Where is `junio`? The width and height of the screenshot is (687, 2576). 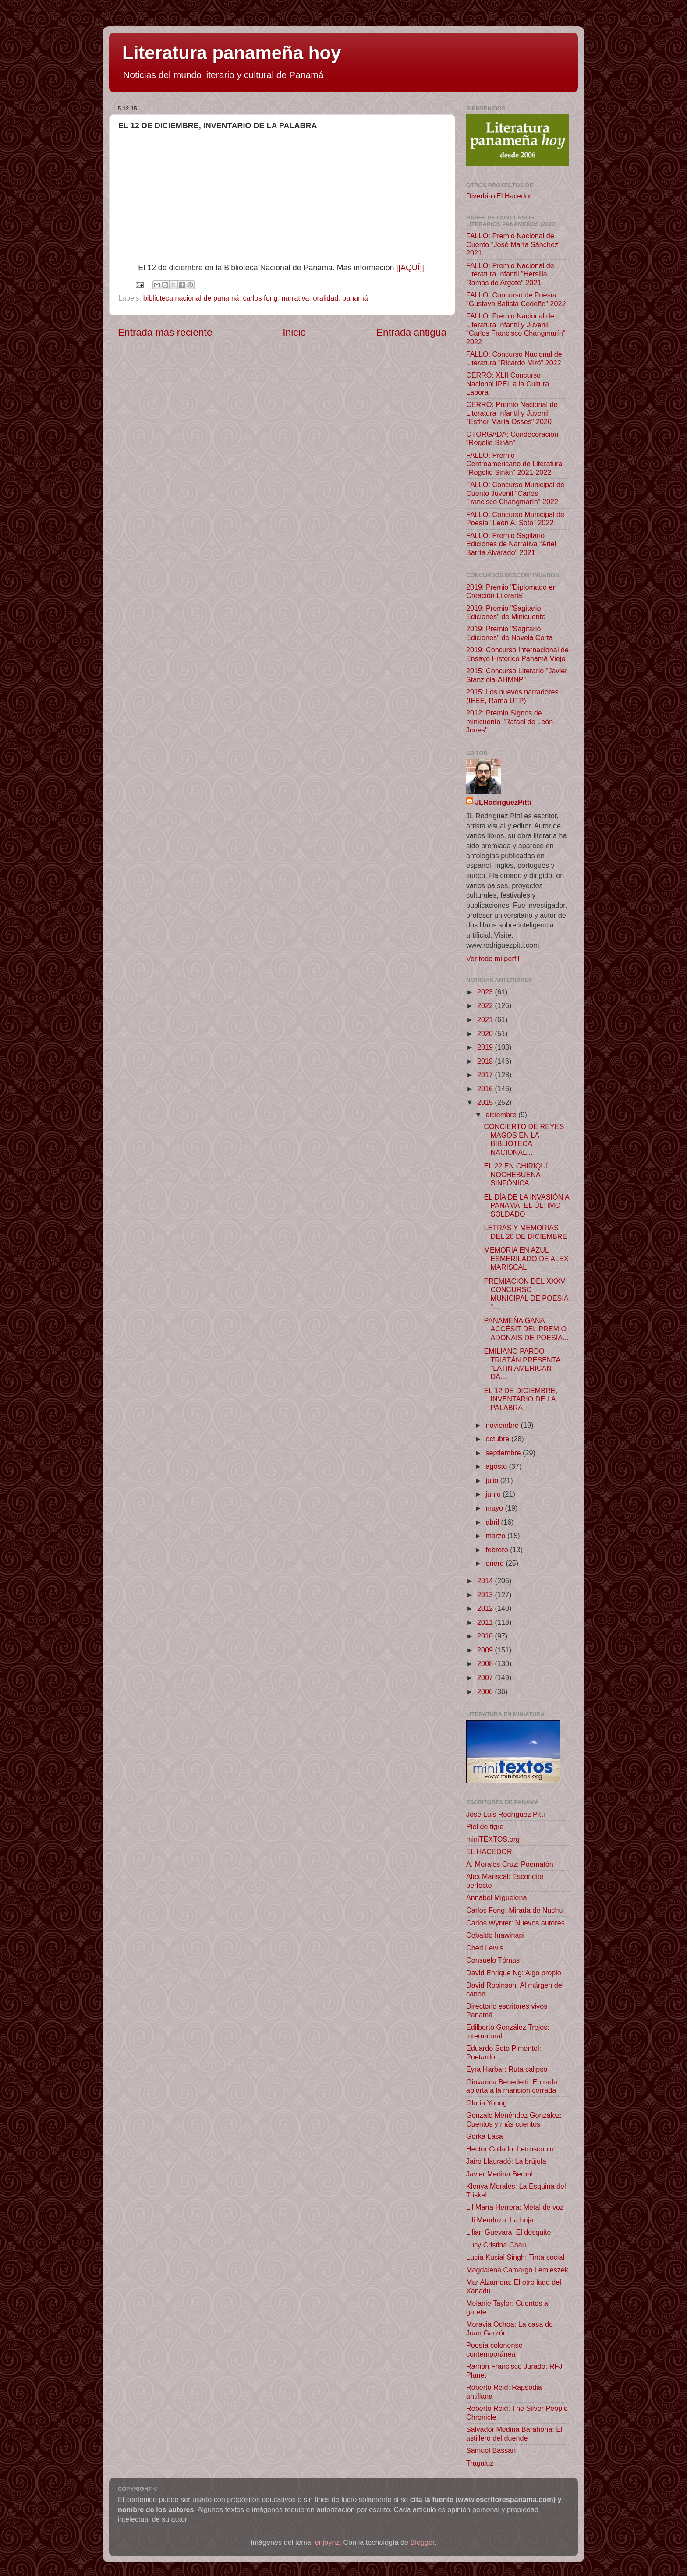 junio is located at coordinates (494, 1494).